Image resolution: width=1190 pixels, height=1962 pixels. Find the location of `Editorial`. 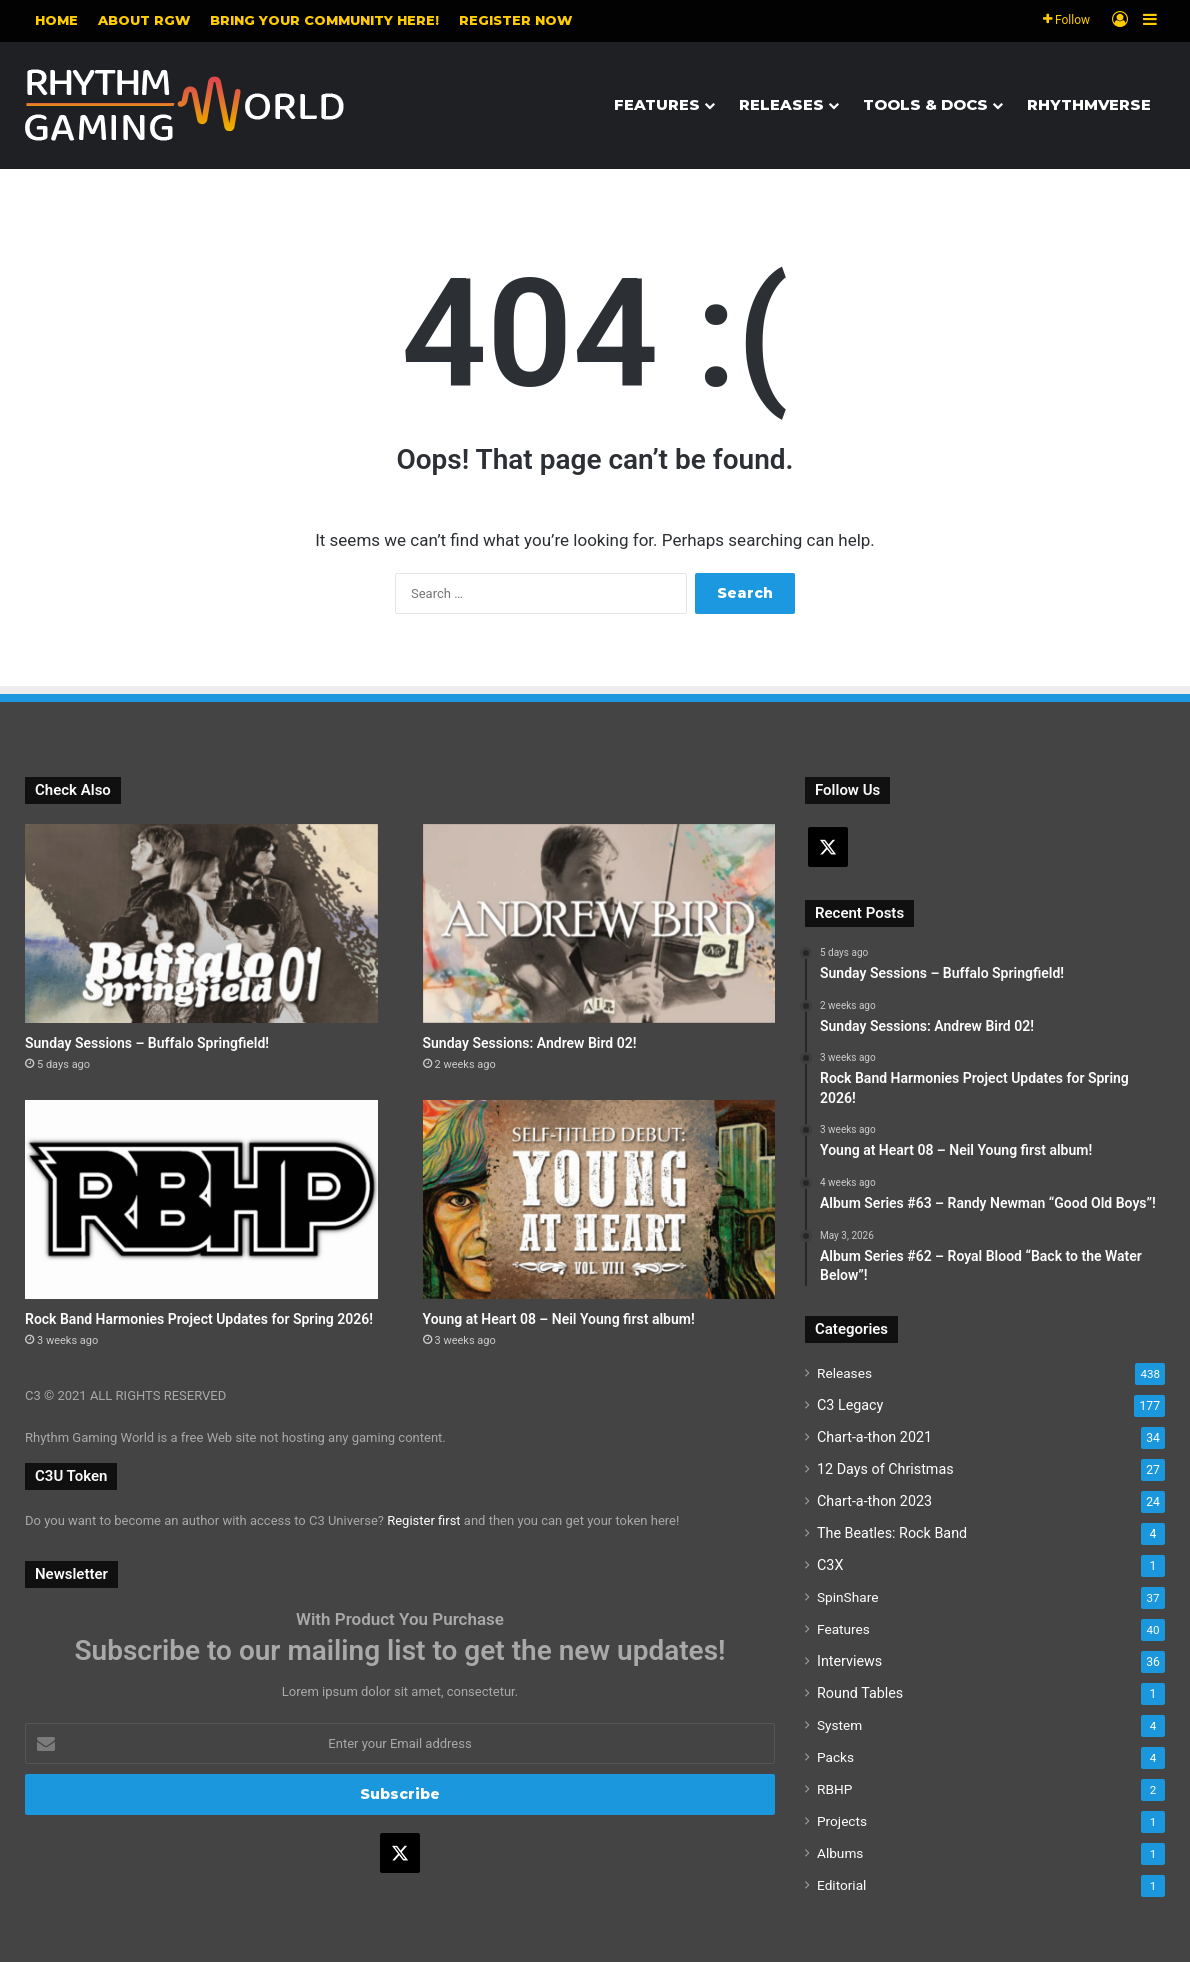

Editorial is located at coordinates (841, 1885).